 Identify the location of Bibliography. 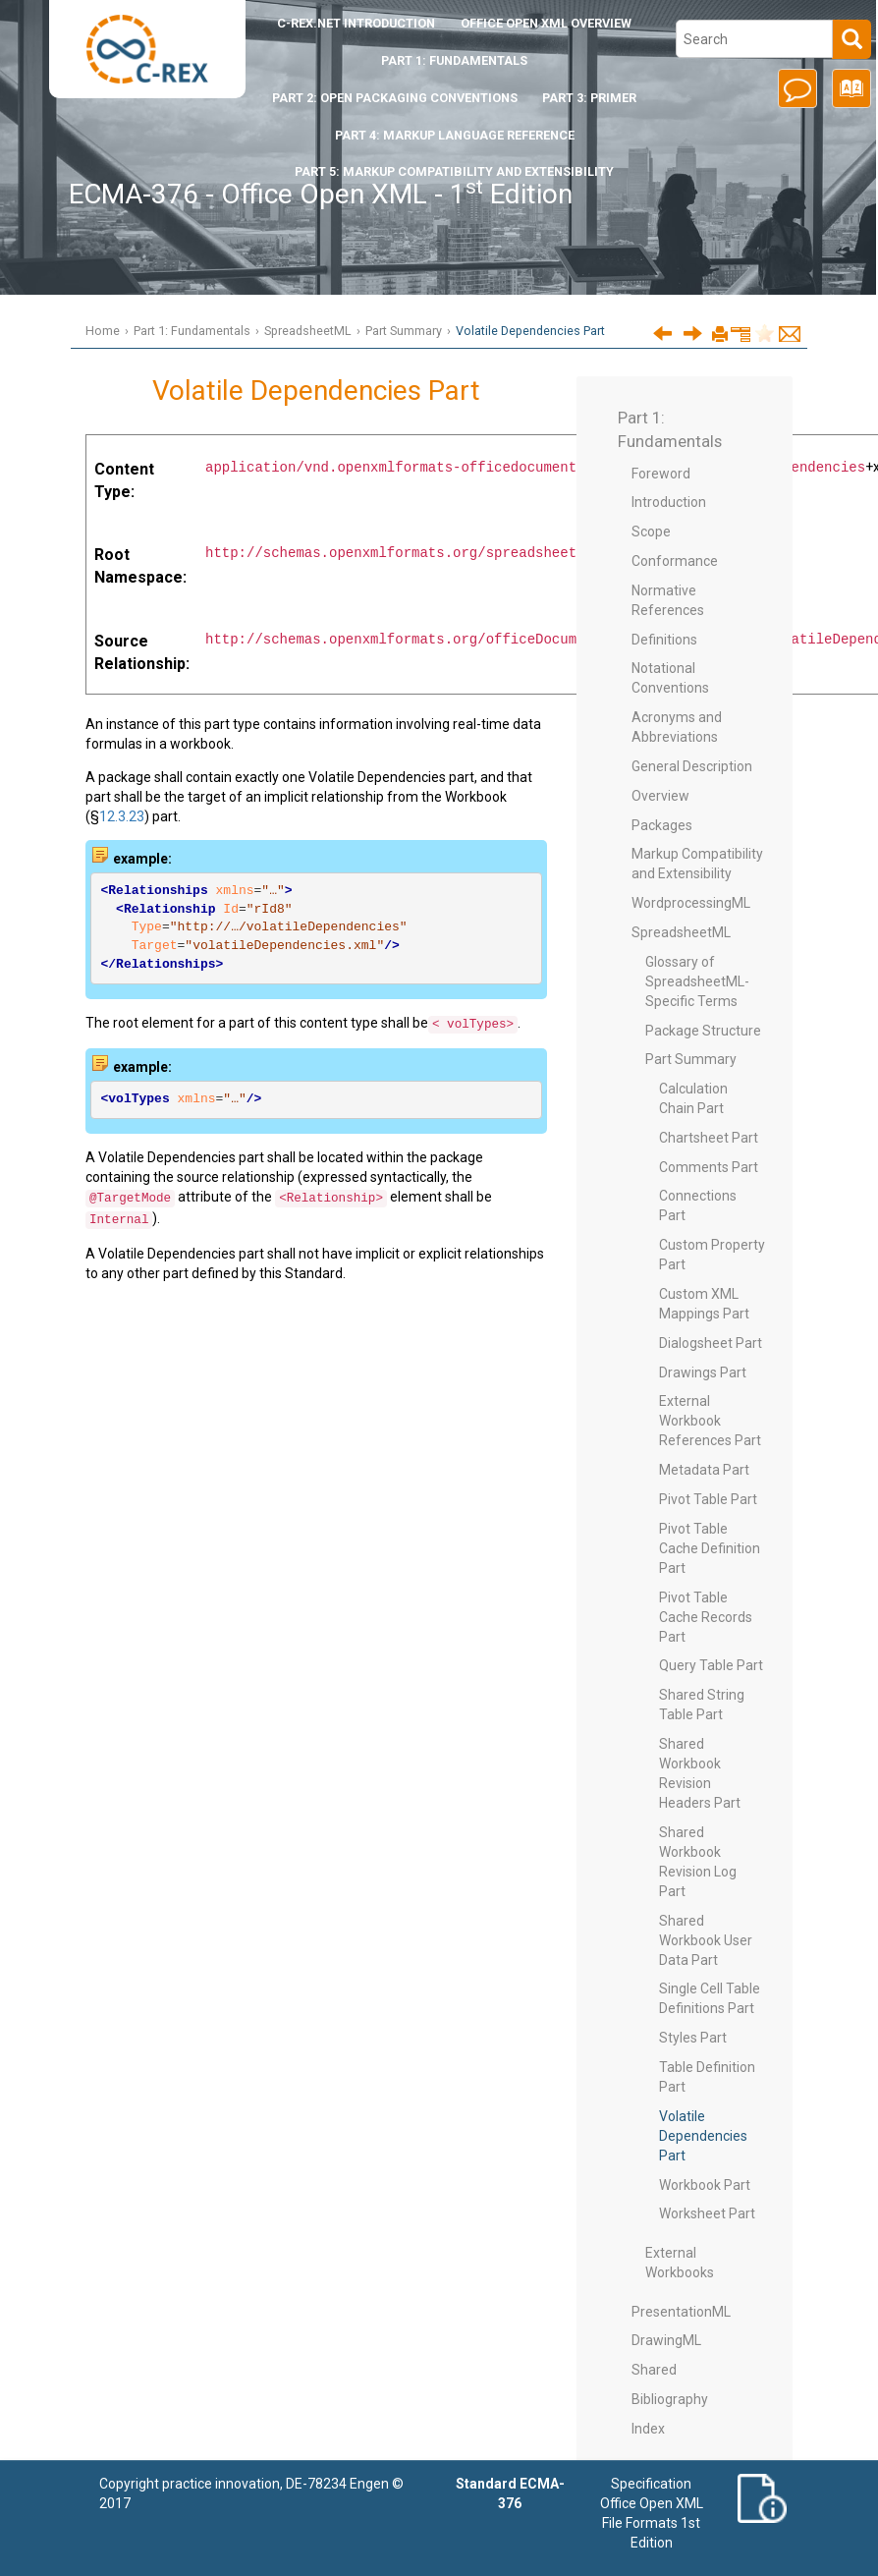
(669, 2399).